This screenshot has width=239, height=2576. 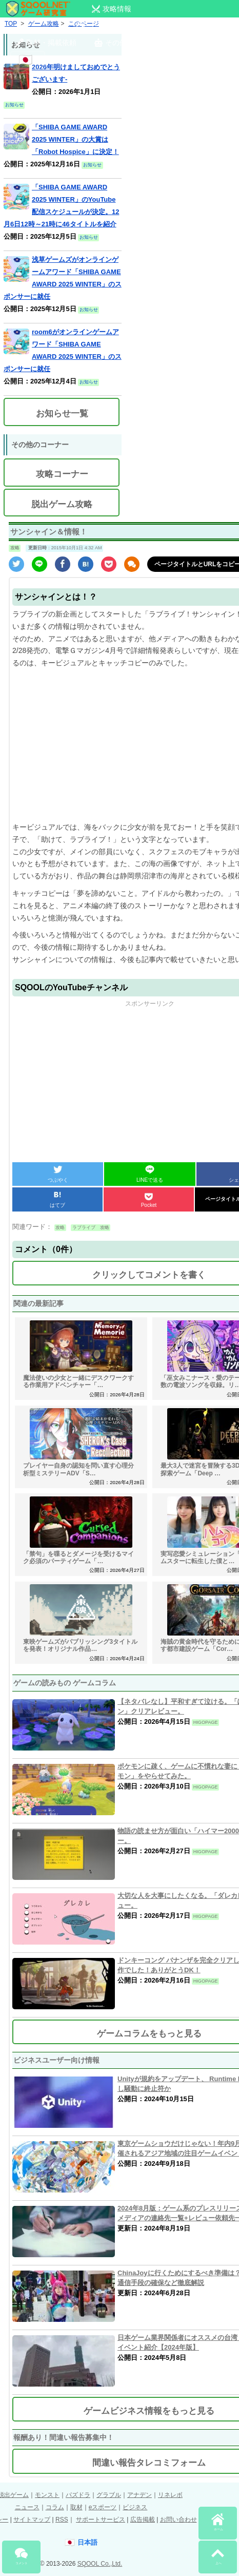 I want to click on アナデン, so click(x=139, y=2494).